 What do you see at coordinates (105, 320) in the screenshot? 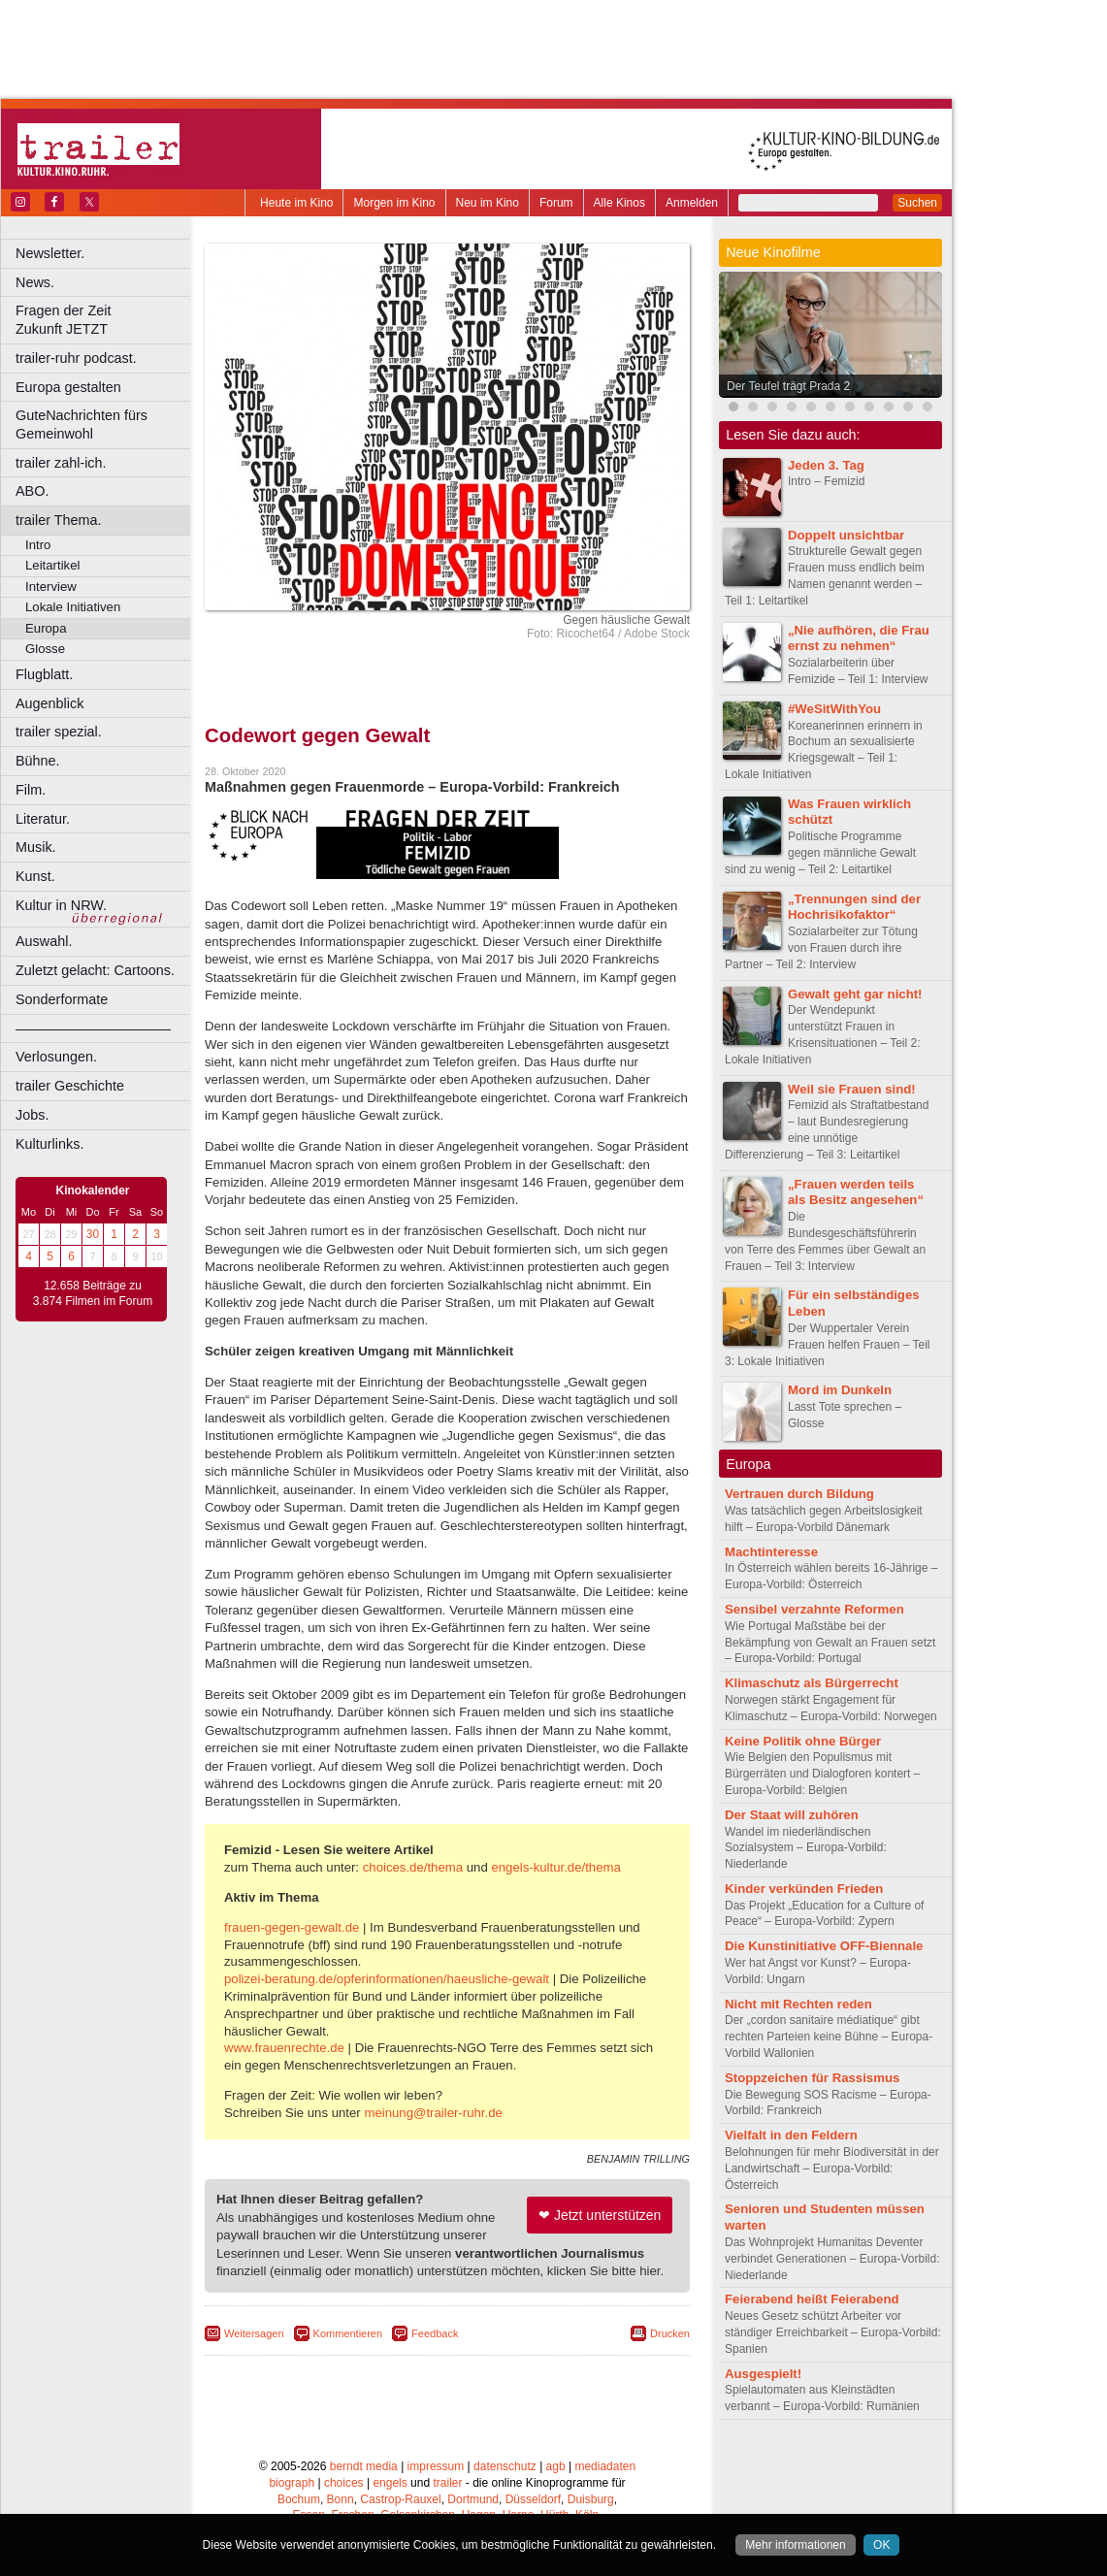
I see `Fragen der Zeit Zukunft JETZT` at bounding box center [105, 320].